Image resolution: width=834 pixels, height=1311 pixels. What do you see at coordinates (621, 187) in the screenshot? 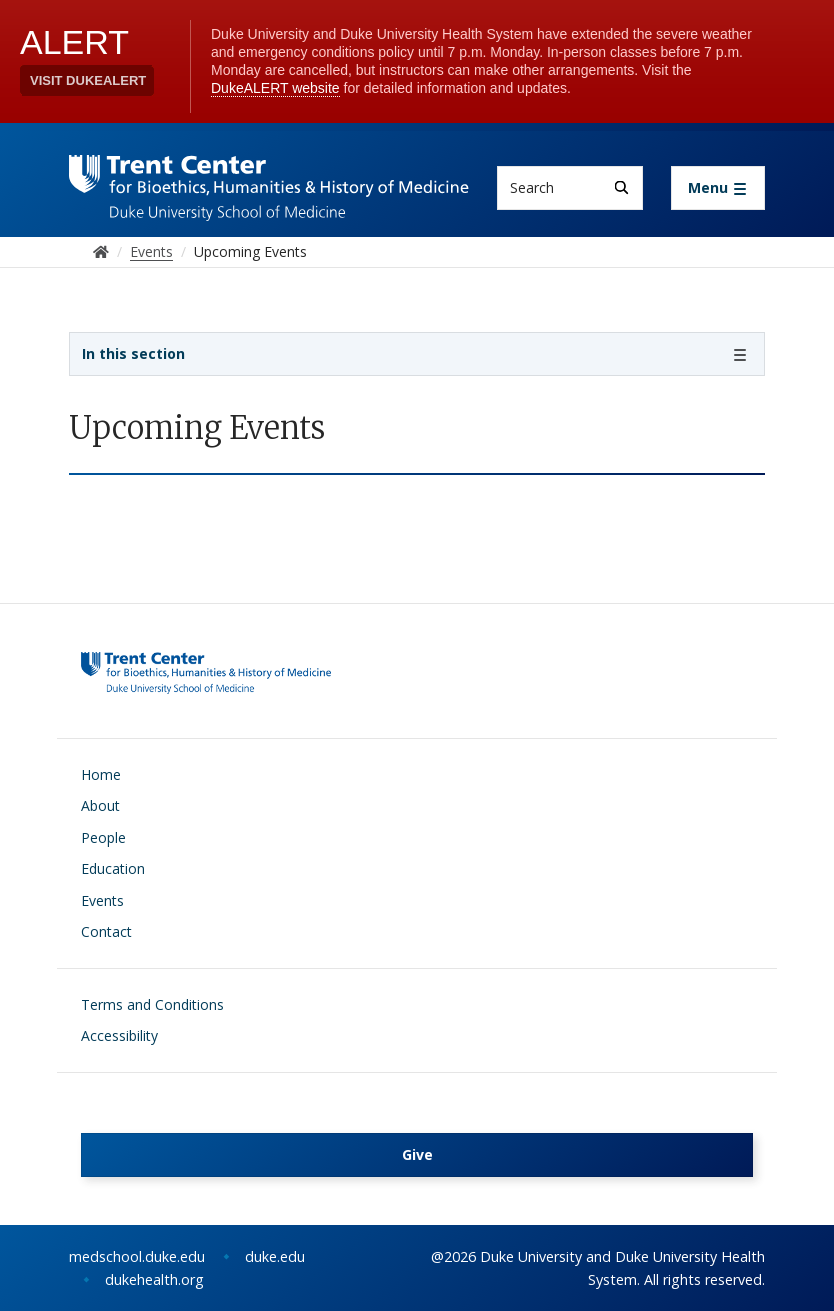
I see `[Search]` at bounding box center [621, 187].